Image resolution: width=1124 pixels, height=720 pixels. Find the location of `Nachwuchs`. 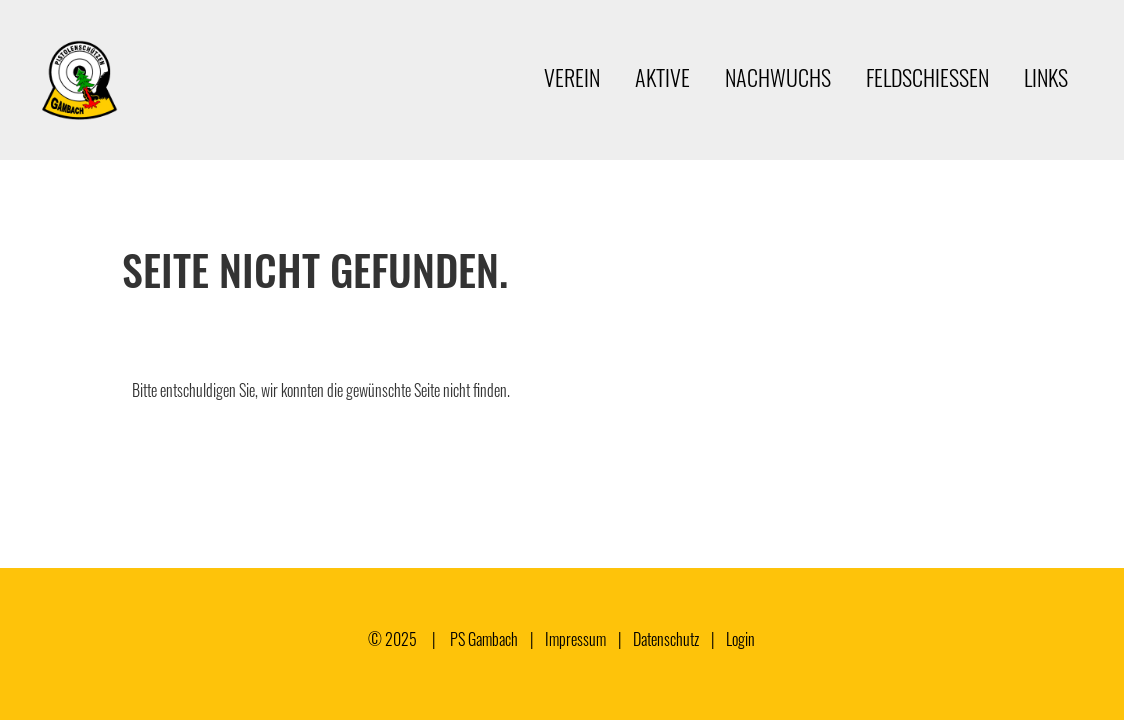

Nachwuchs is located at coordinates (778, 77).